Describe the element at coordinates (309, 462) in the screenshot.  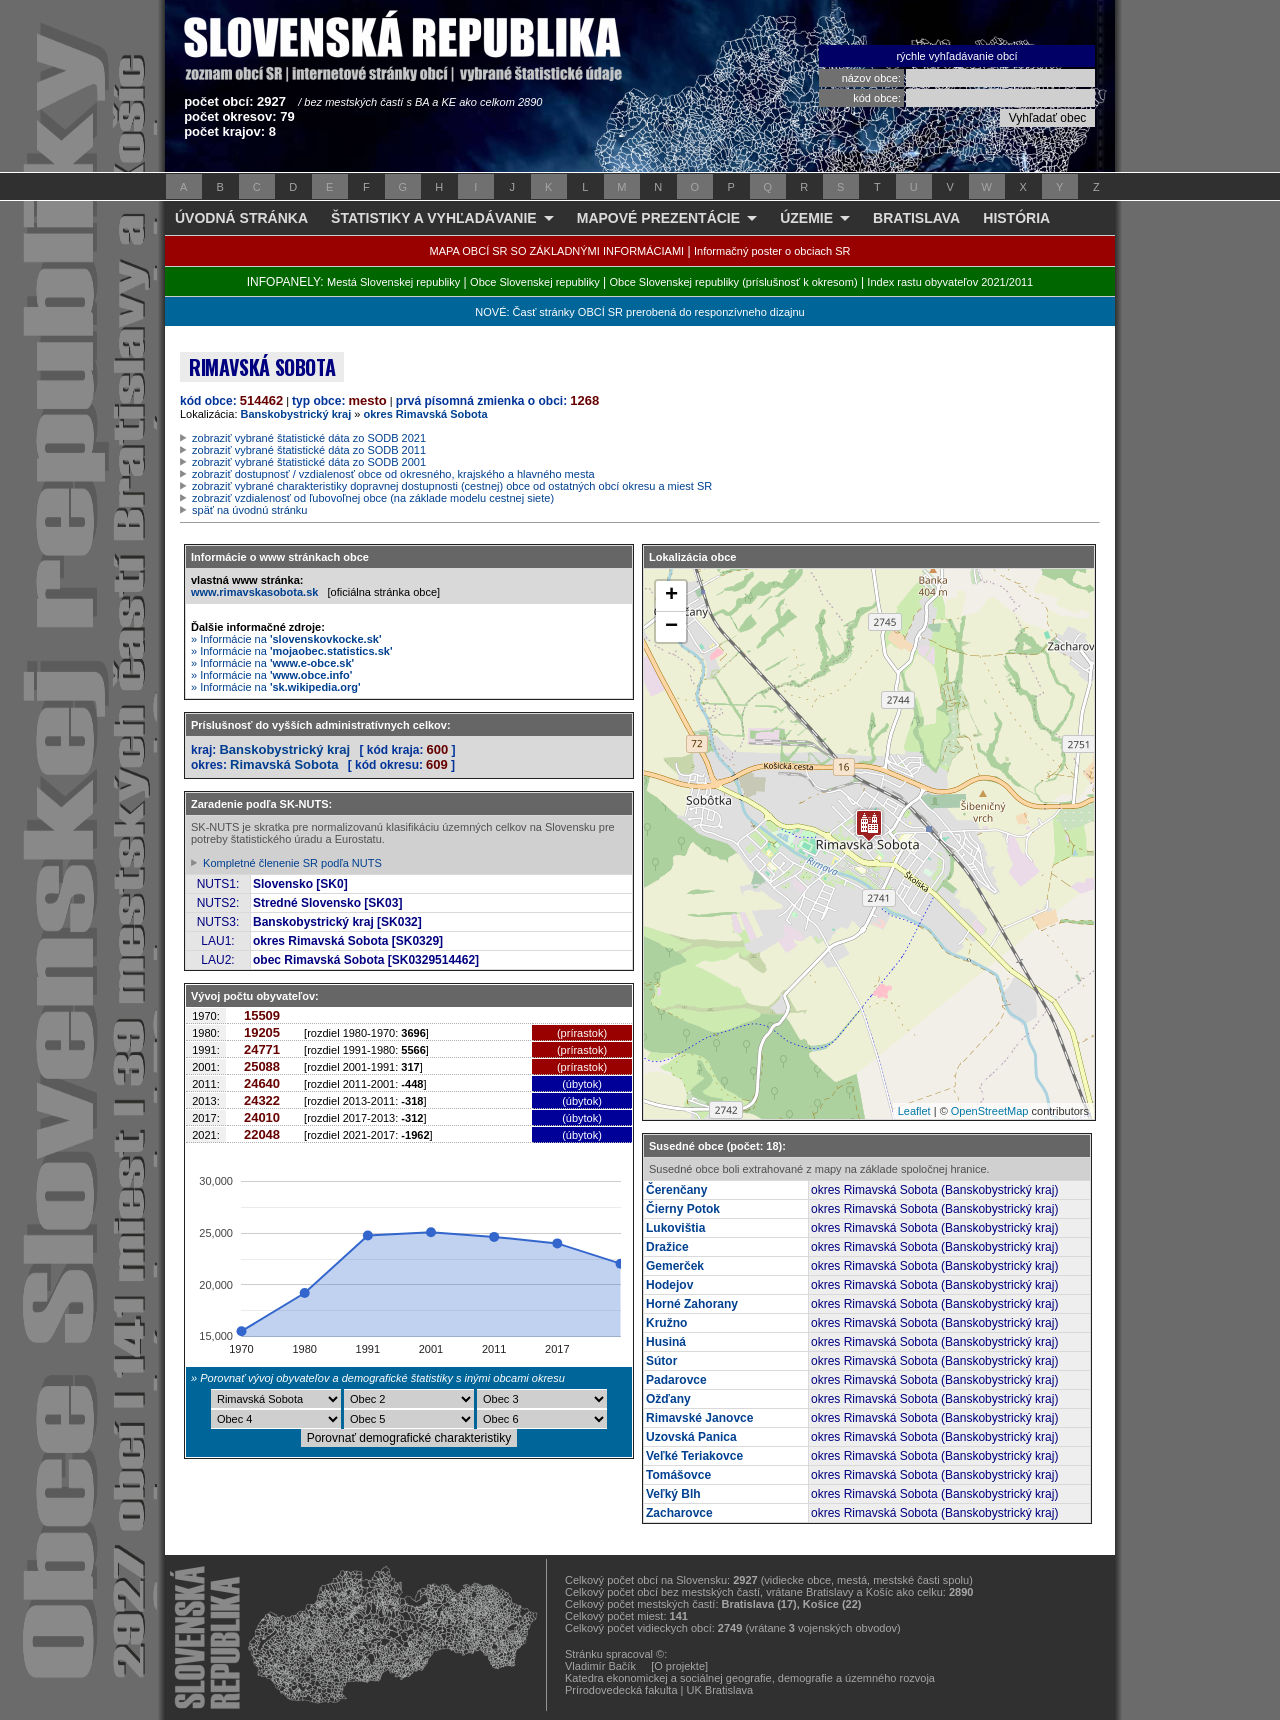
I see `zobraziť vybrané štatistické dáta zo SODB 2001` at that location.